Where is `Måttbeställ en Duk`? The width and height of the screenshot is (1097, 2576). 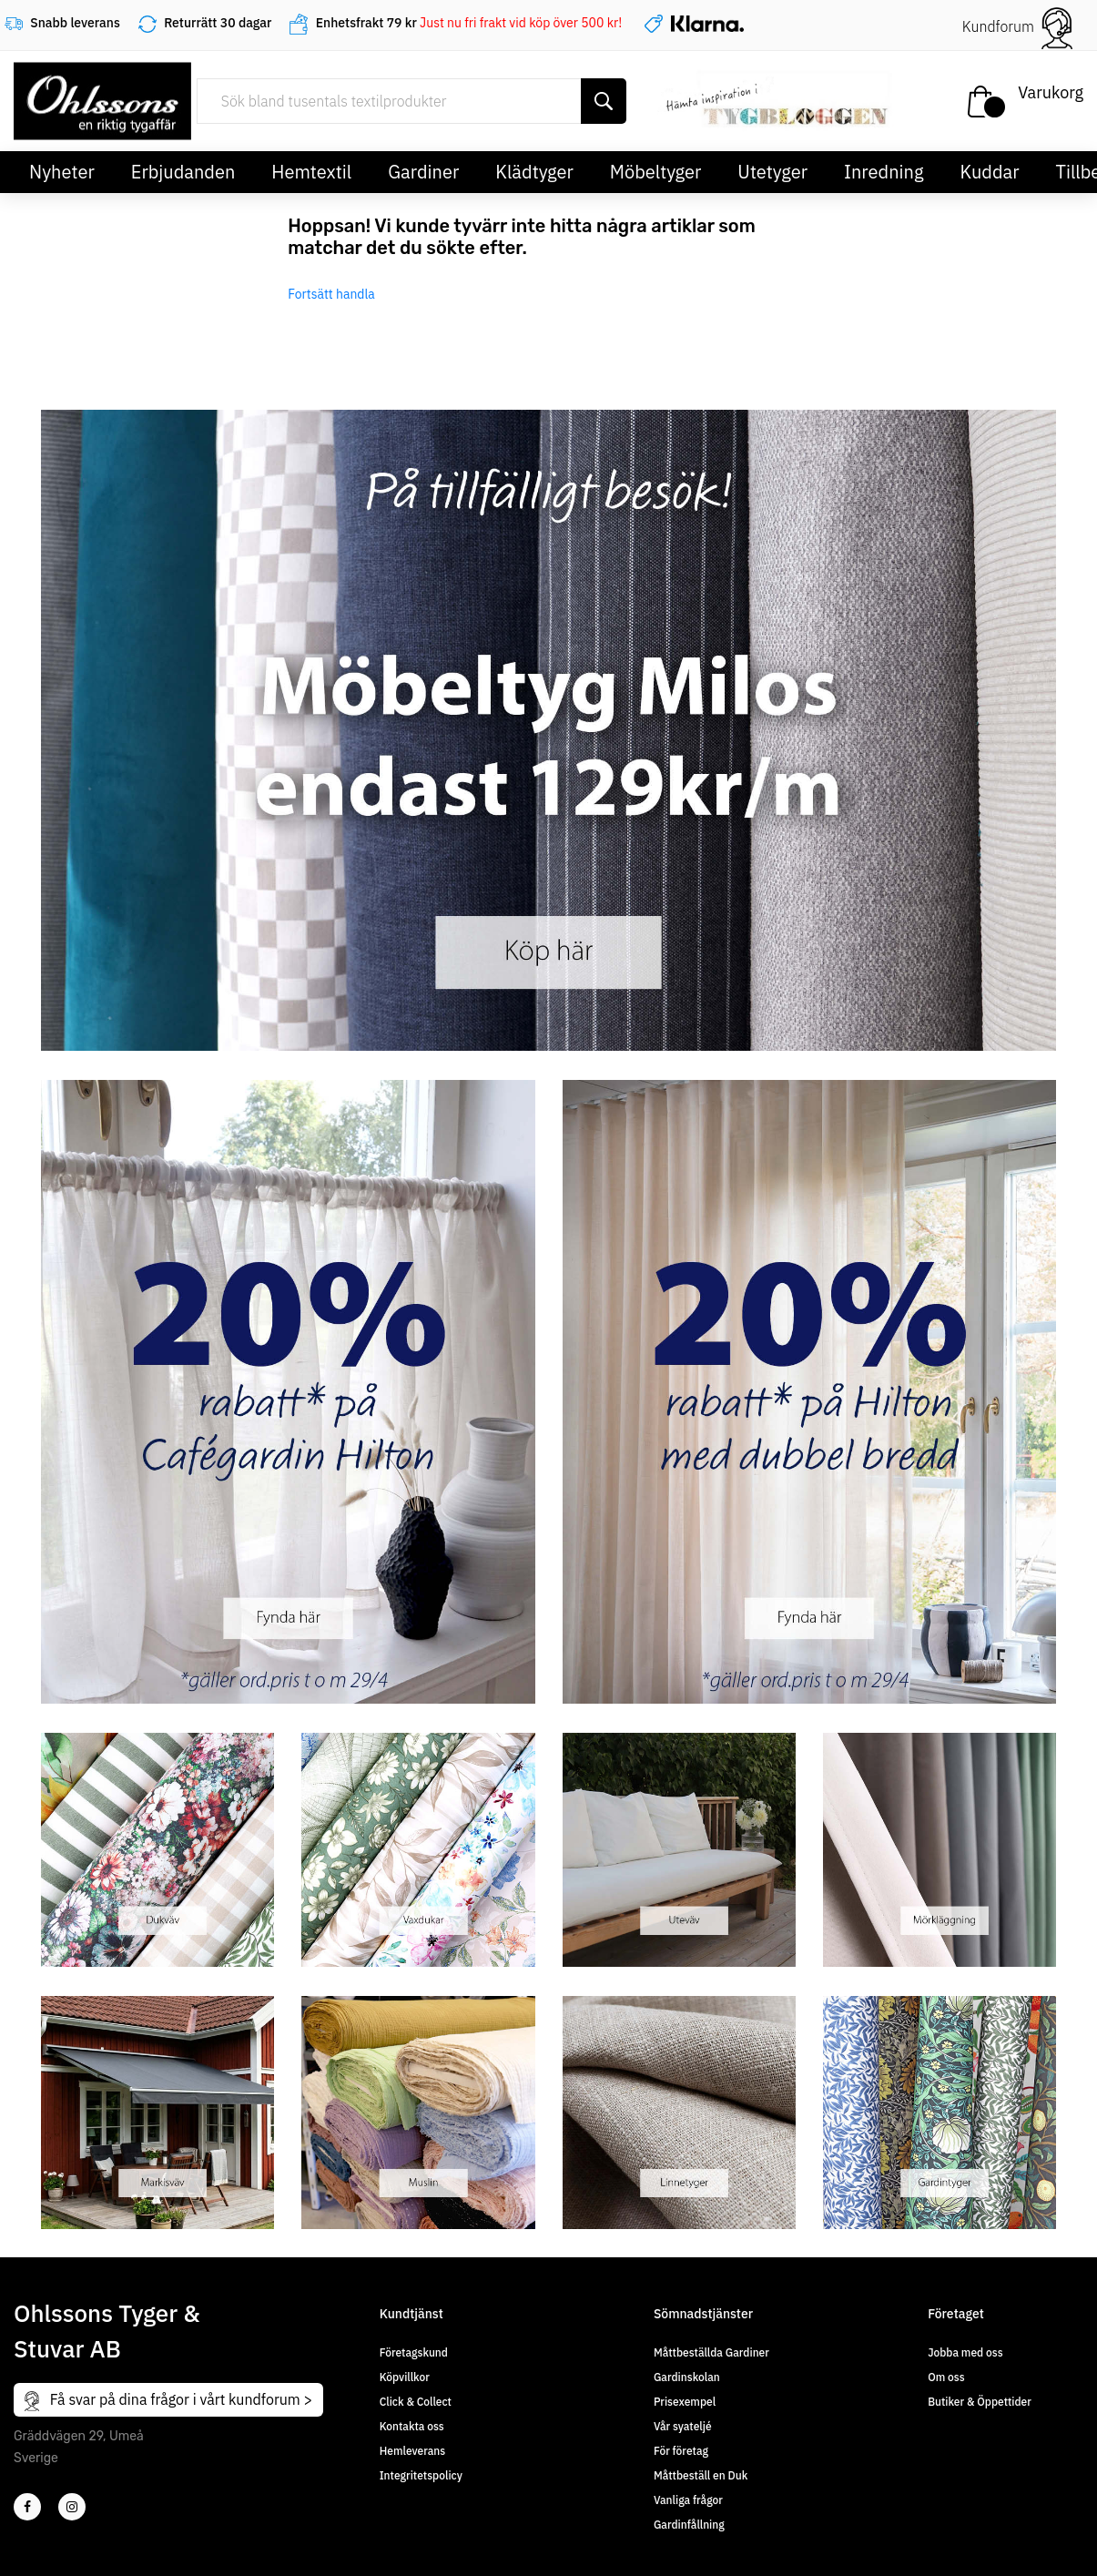
Måttbeställ en Duk is located at coordinates (700, 2475).